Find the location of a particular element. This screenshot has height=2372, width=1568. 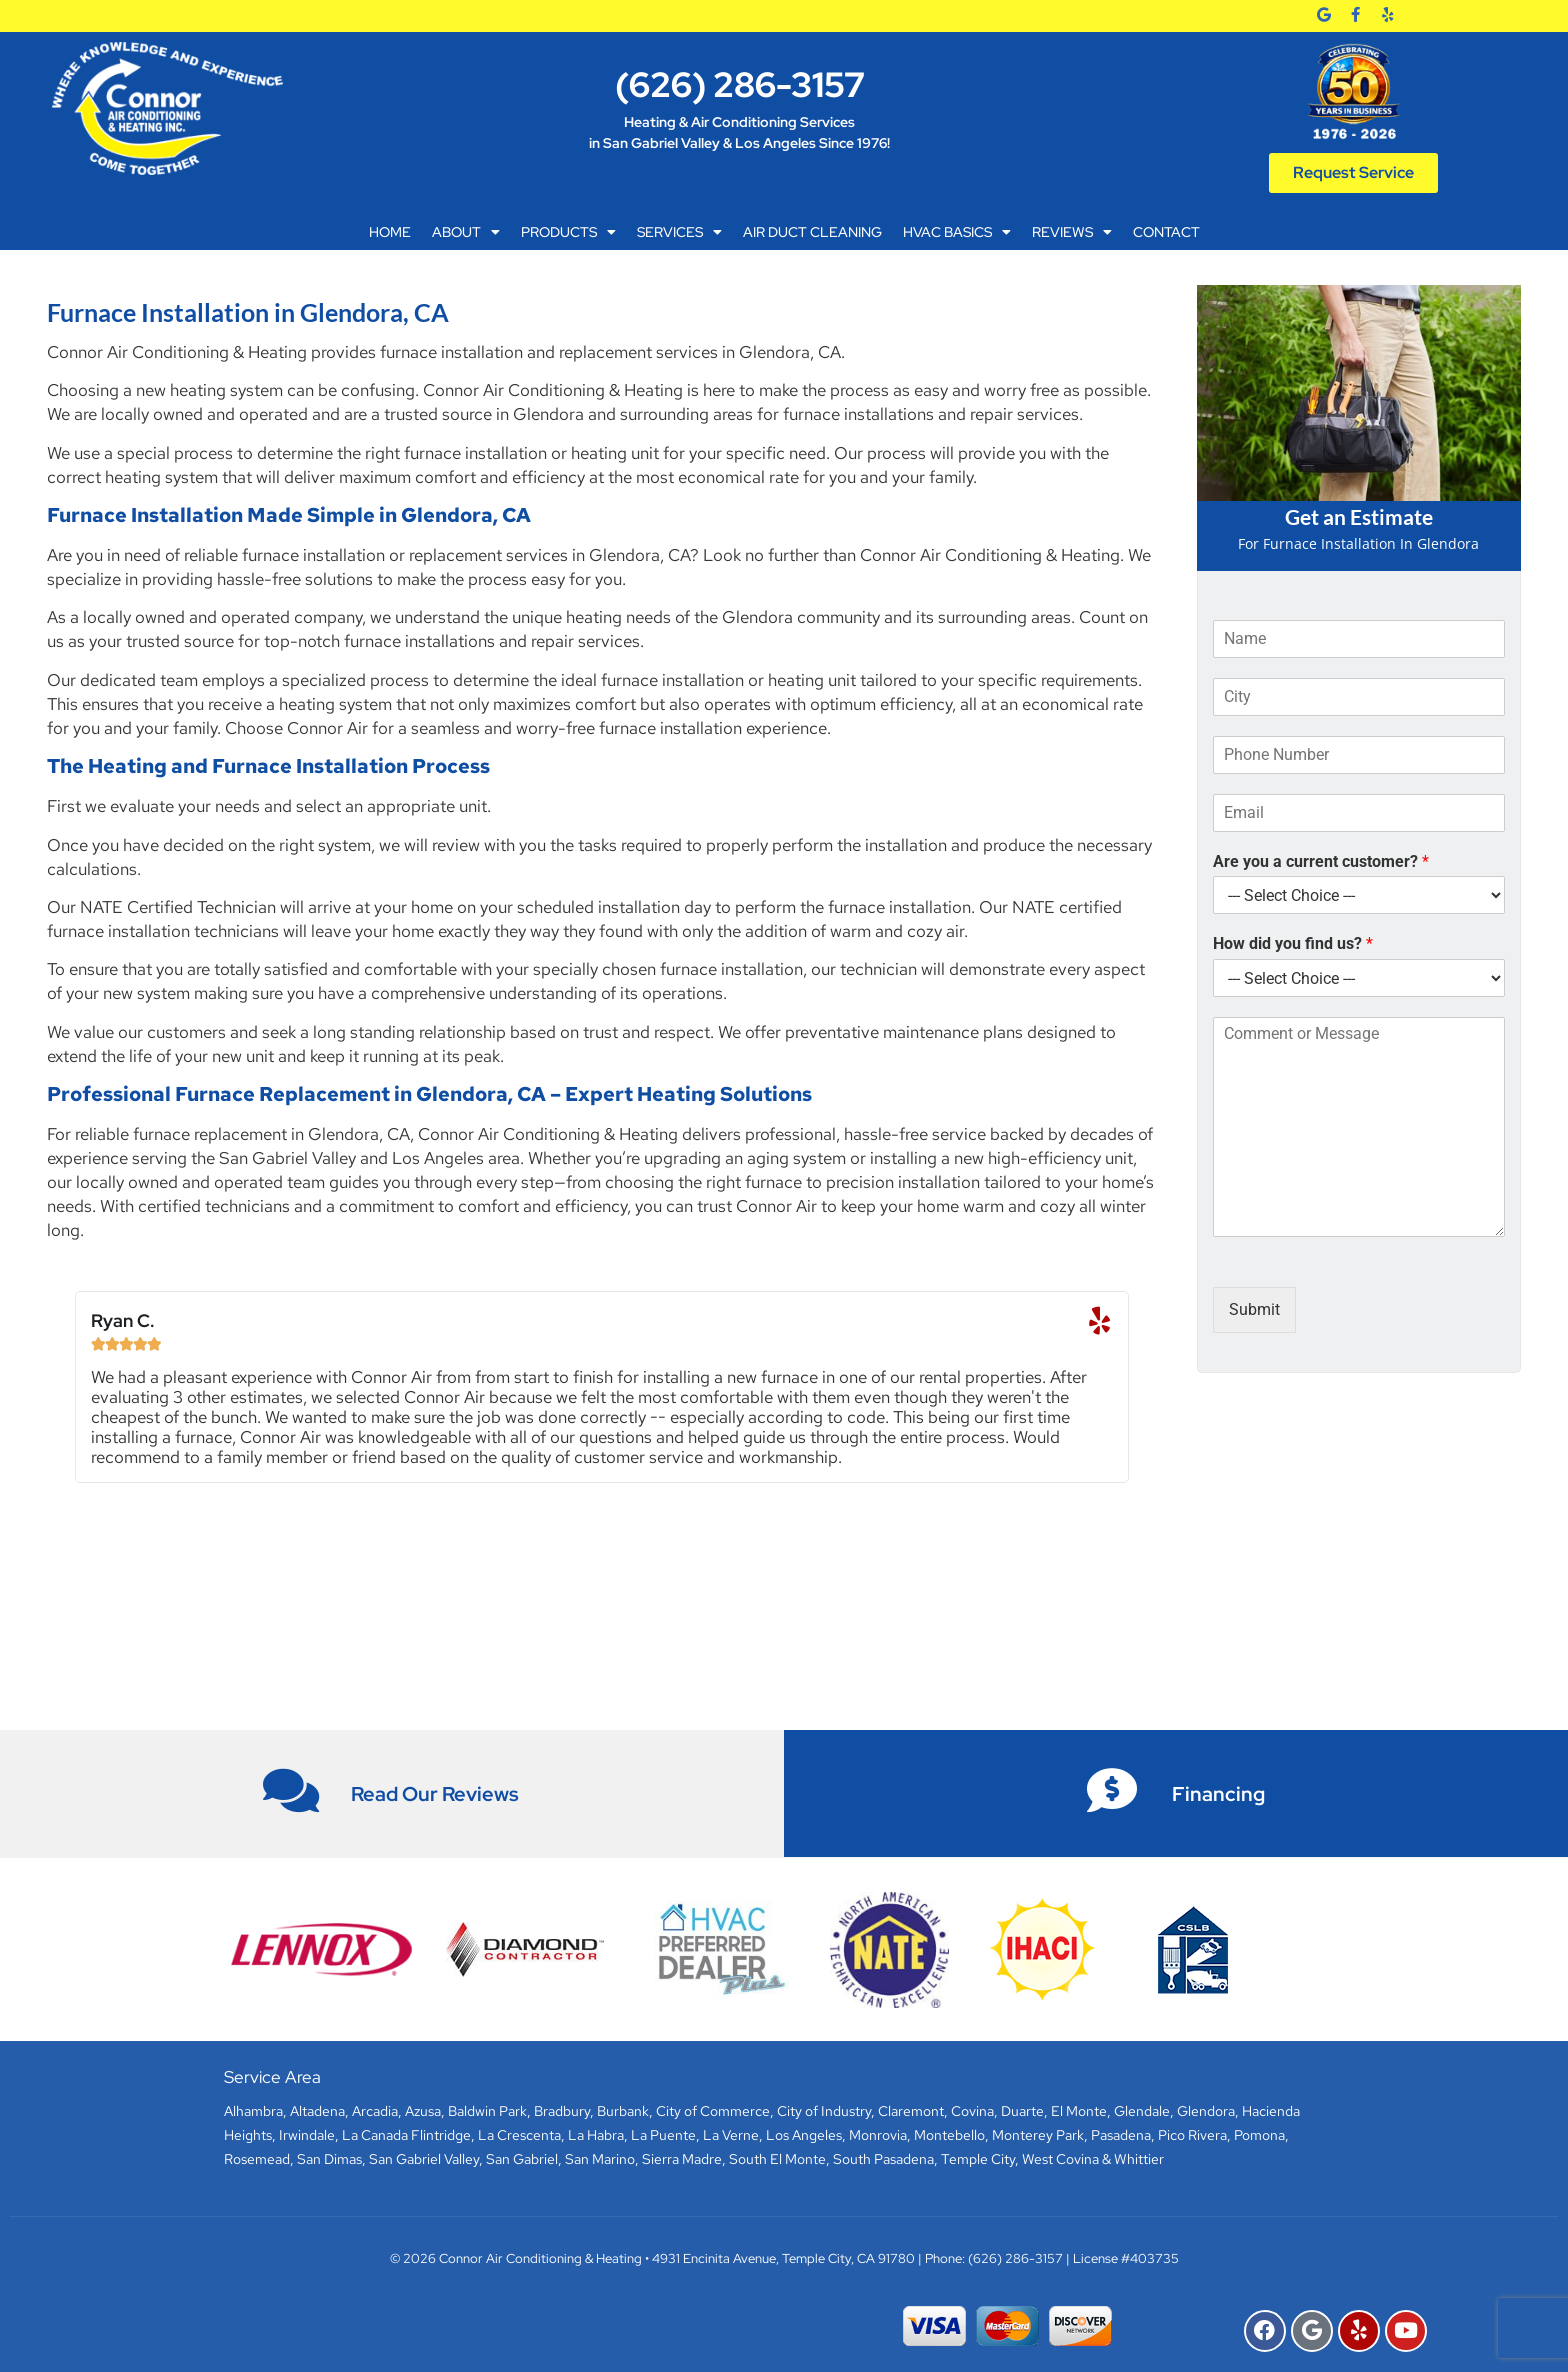

Rosemead is located at coordinates (257, 2159).